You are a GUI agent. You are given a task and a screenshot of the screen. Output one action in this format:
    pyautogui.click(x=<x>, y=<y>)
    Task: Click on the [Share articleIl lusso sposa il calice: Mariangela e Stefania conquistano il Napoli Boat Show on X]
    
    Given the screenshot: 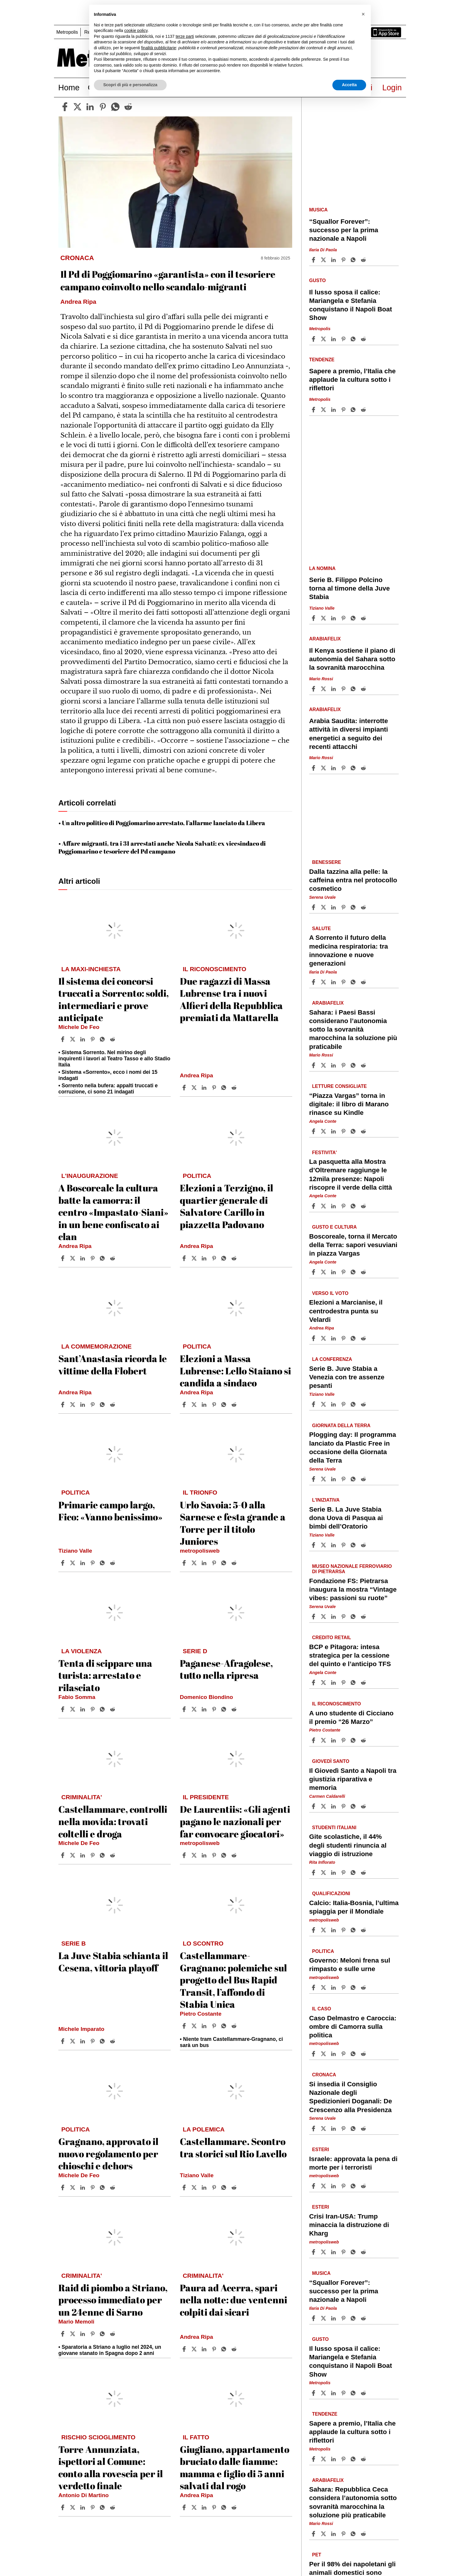 What is the action you would take?
    pyautogui.click(x=324, y=339)
    